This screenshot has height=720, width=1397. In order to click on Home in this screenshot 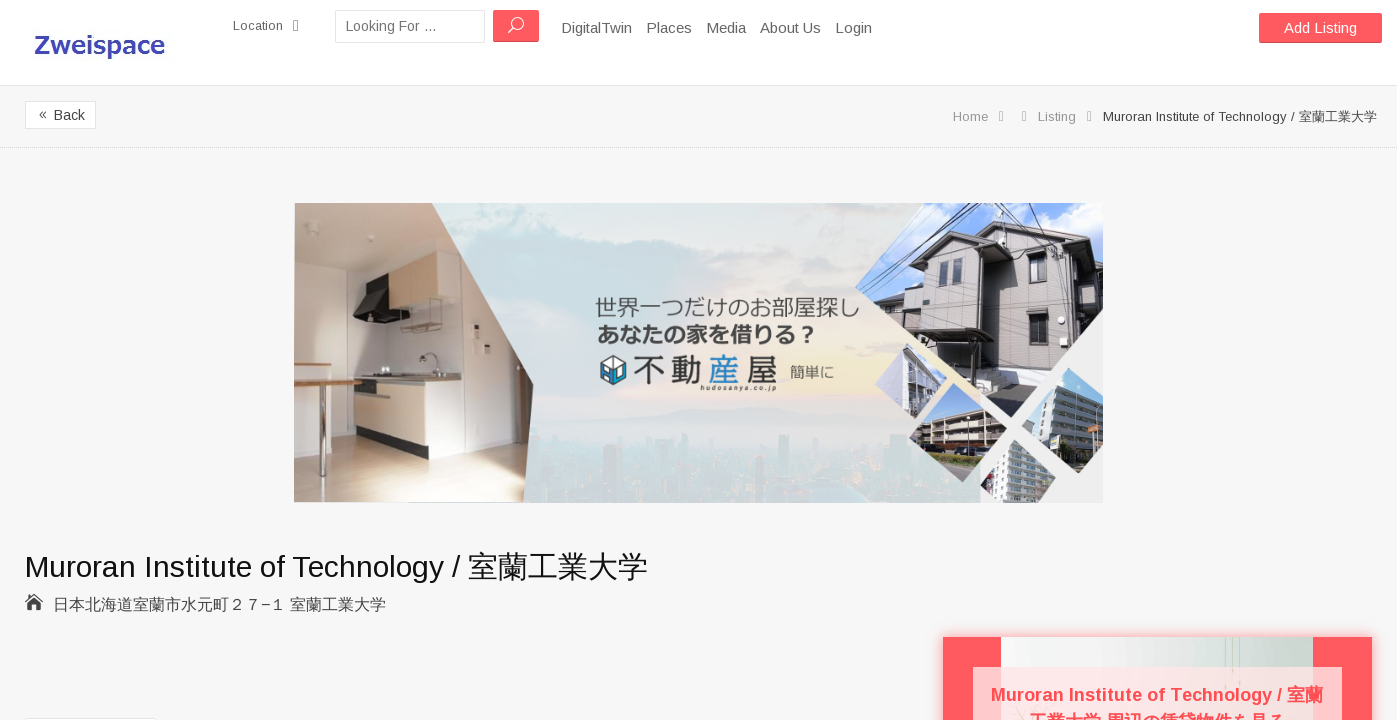, I will do `click(970, 116)`.